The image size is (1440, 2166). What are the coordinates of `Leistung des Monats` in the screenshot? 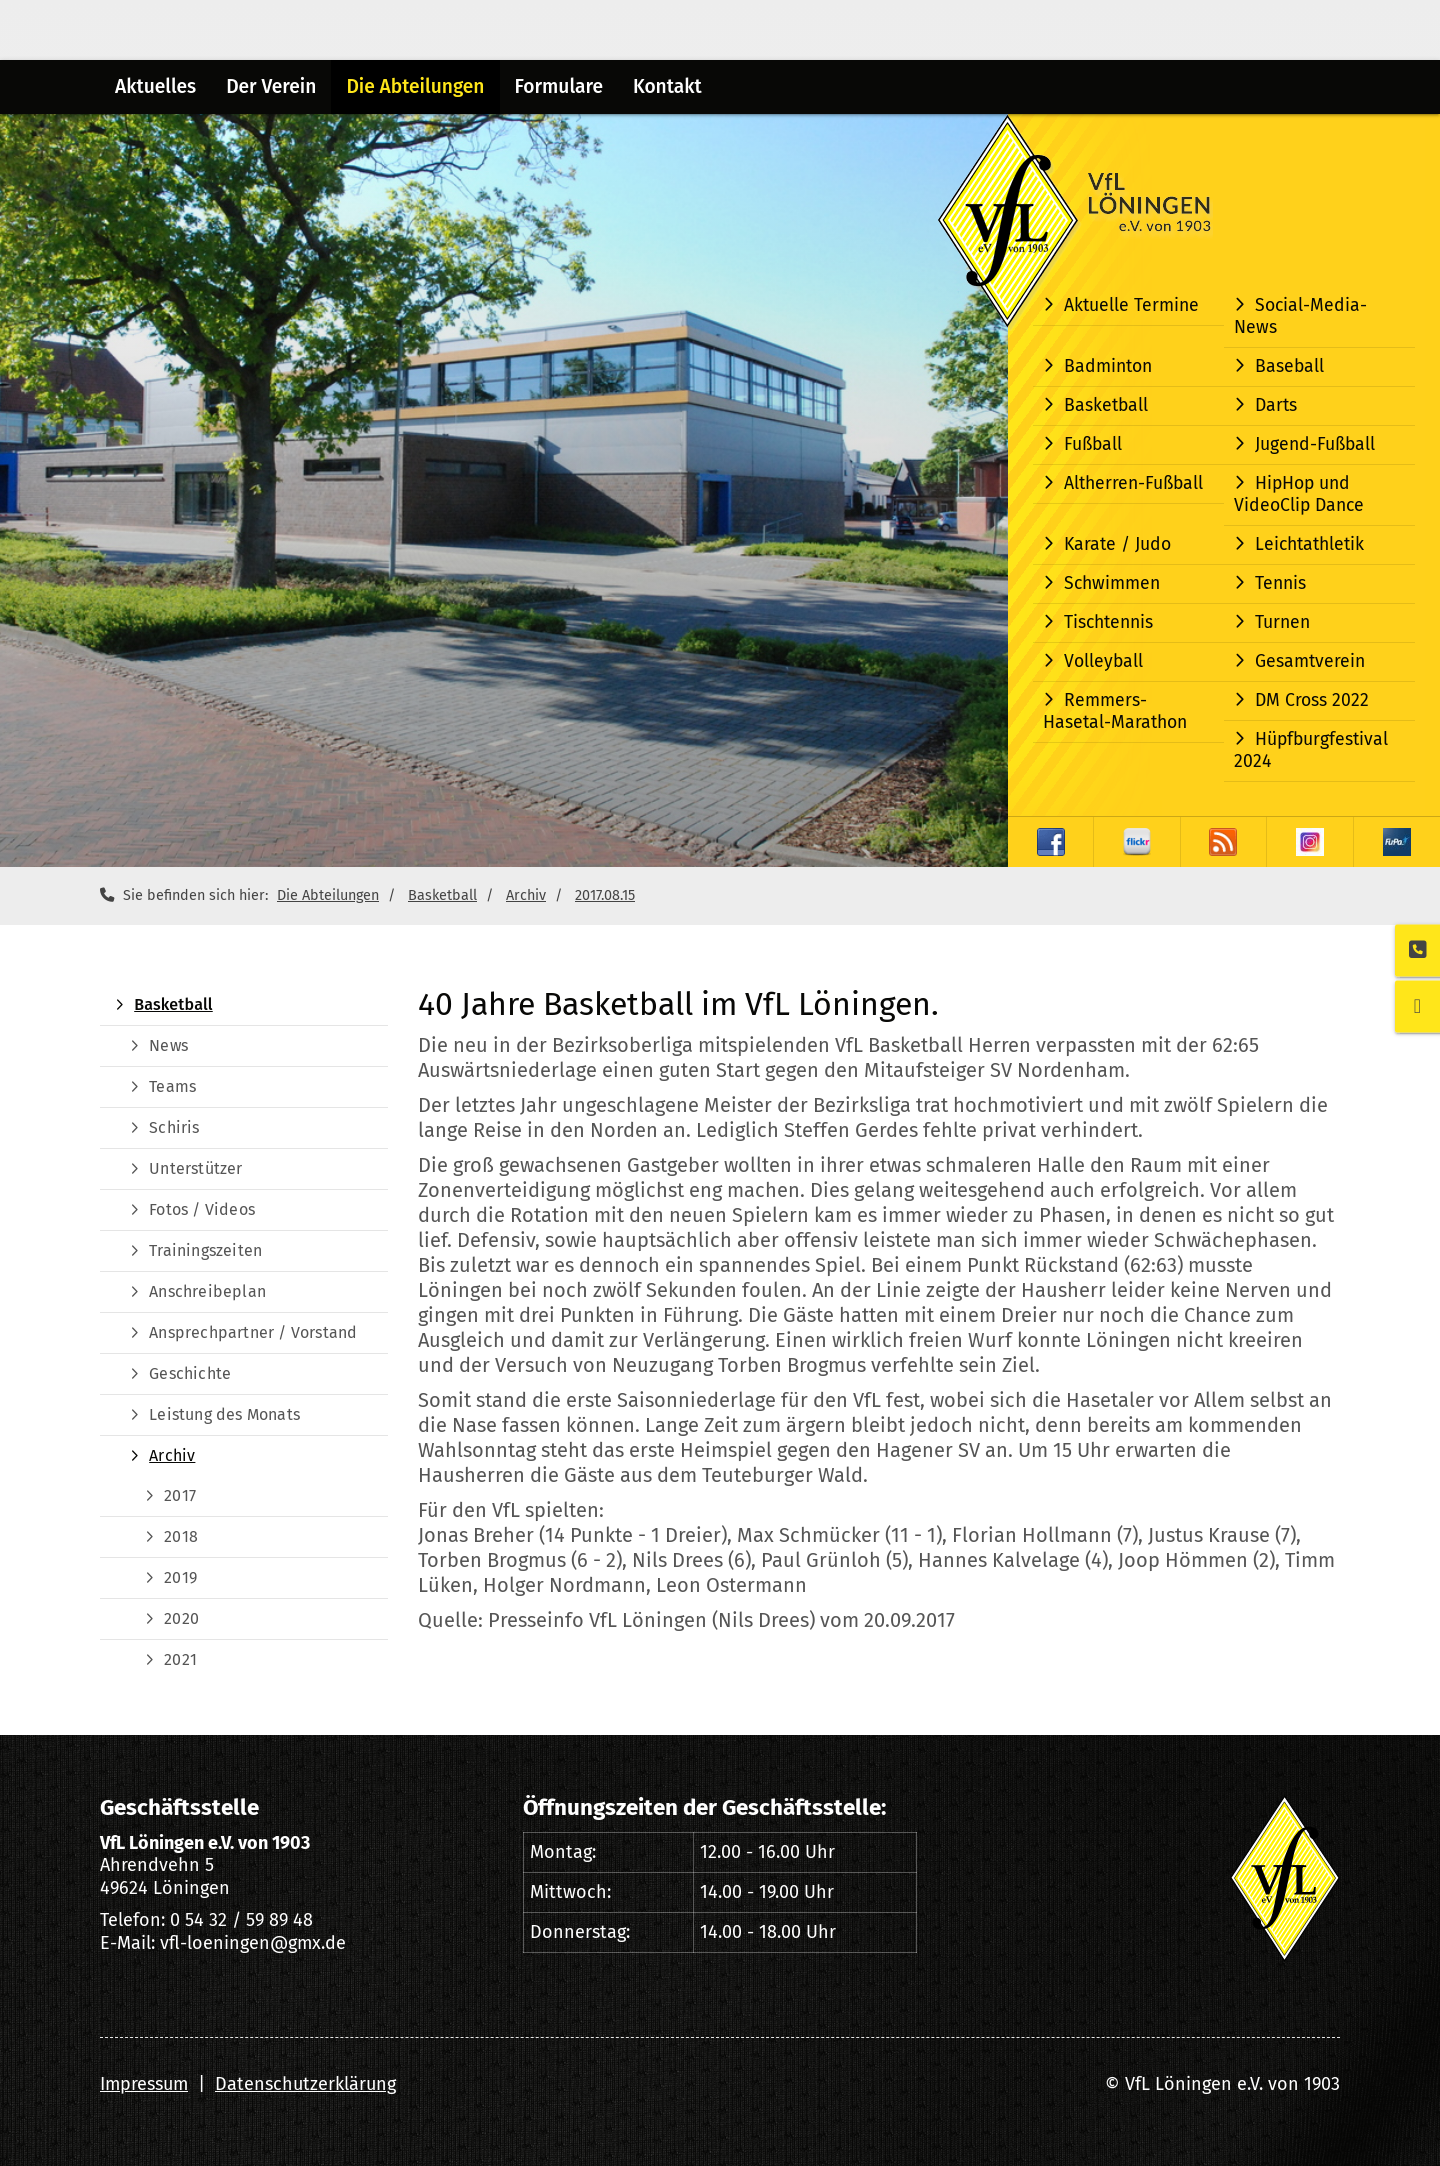 It's located at (224, 1414).